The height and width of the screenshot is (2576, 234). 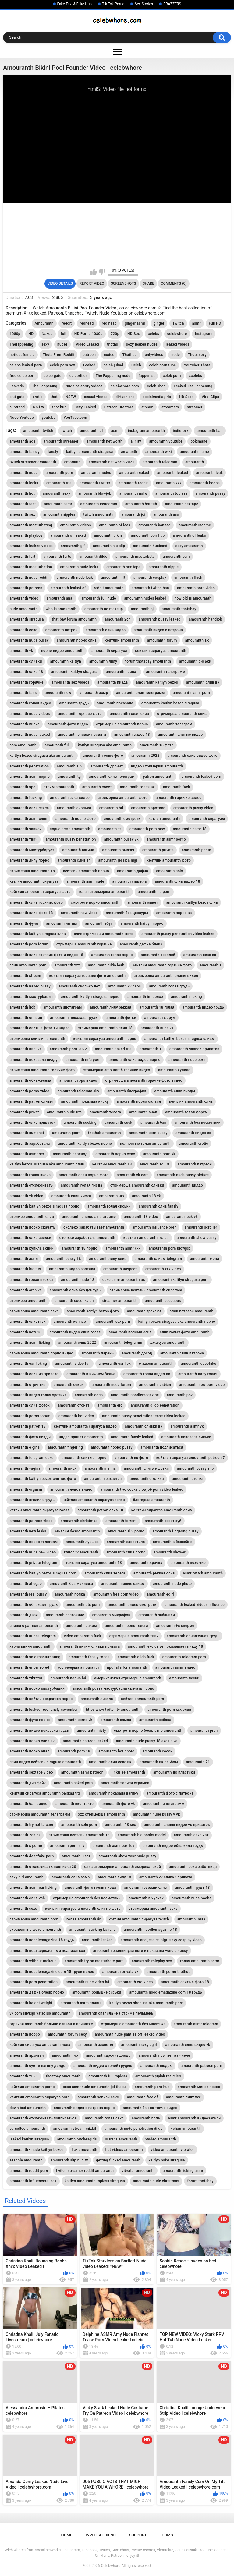 I want to click on amouranth голая пизда, so click(x=81, y=1185).